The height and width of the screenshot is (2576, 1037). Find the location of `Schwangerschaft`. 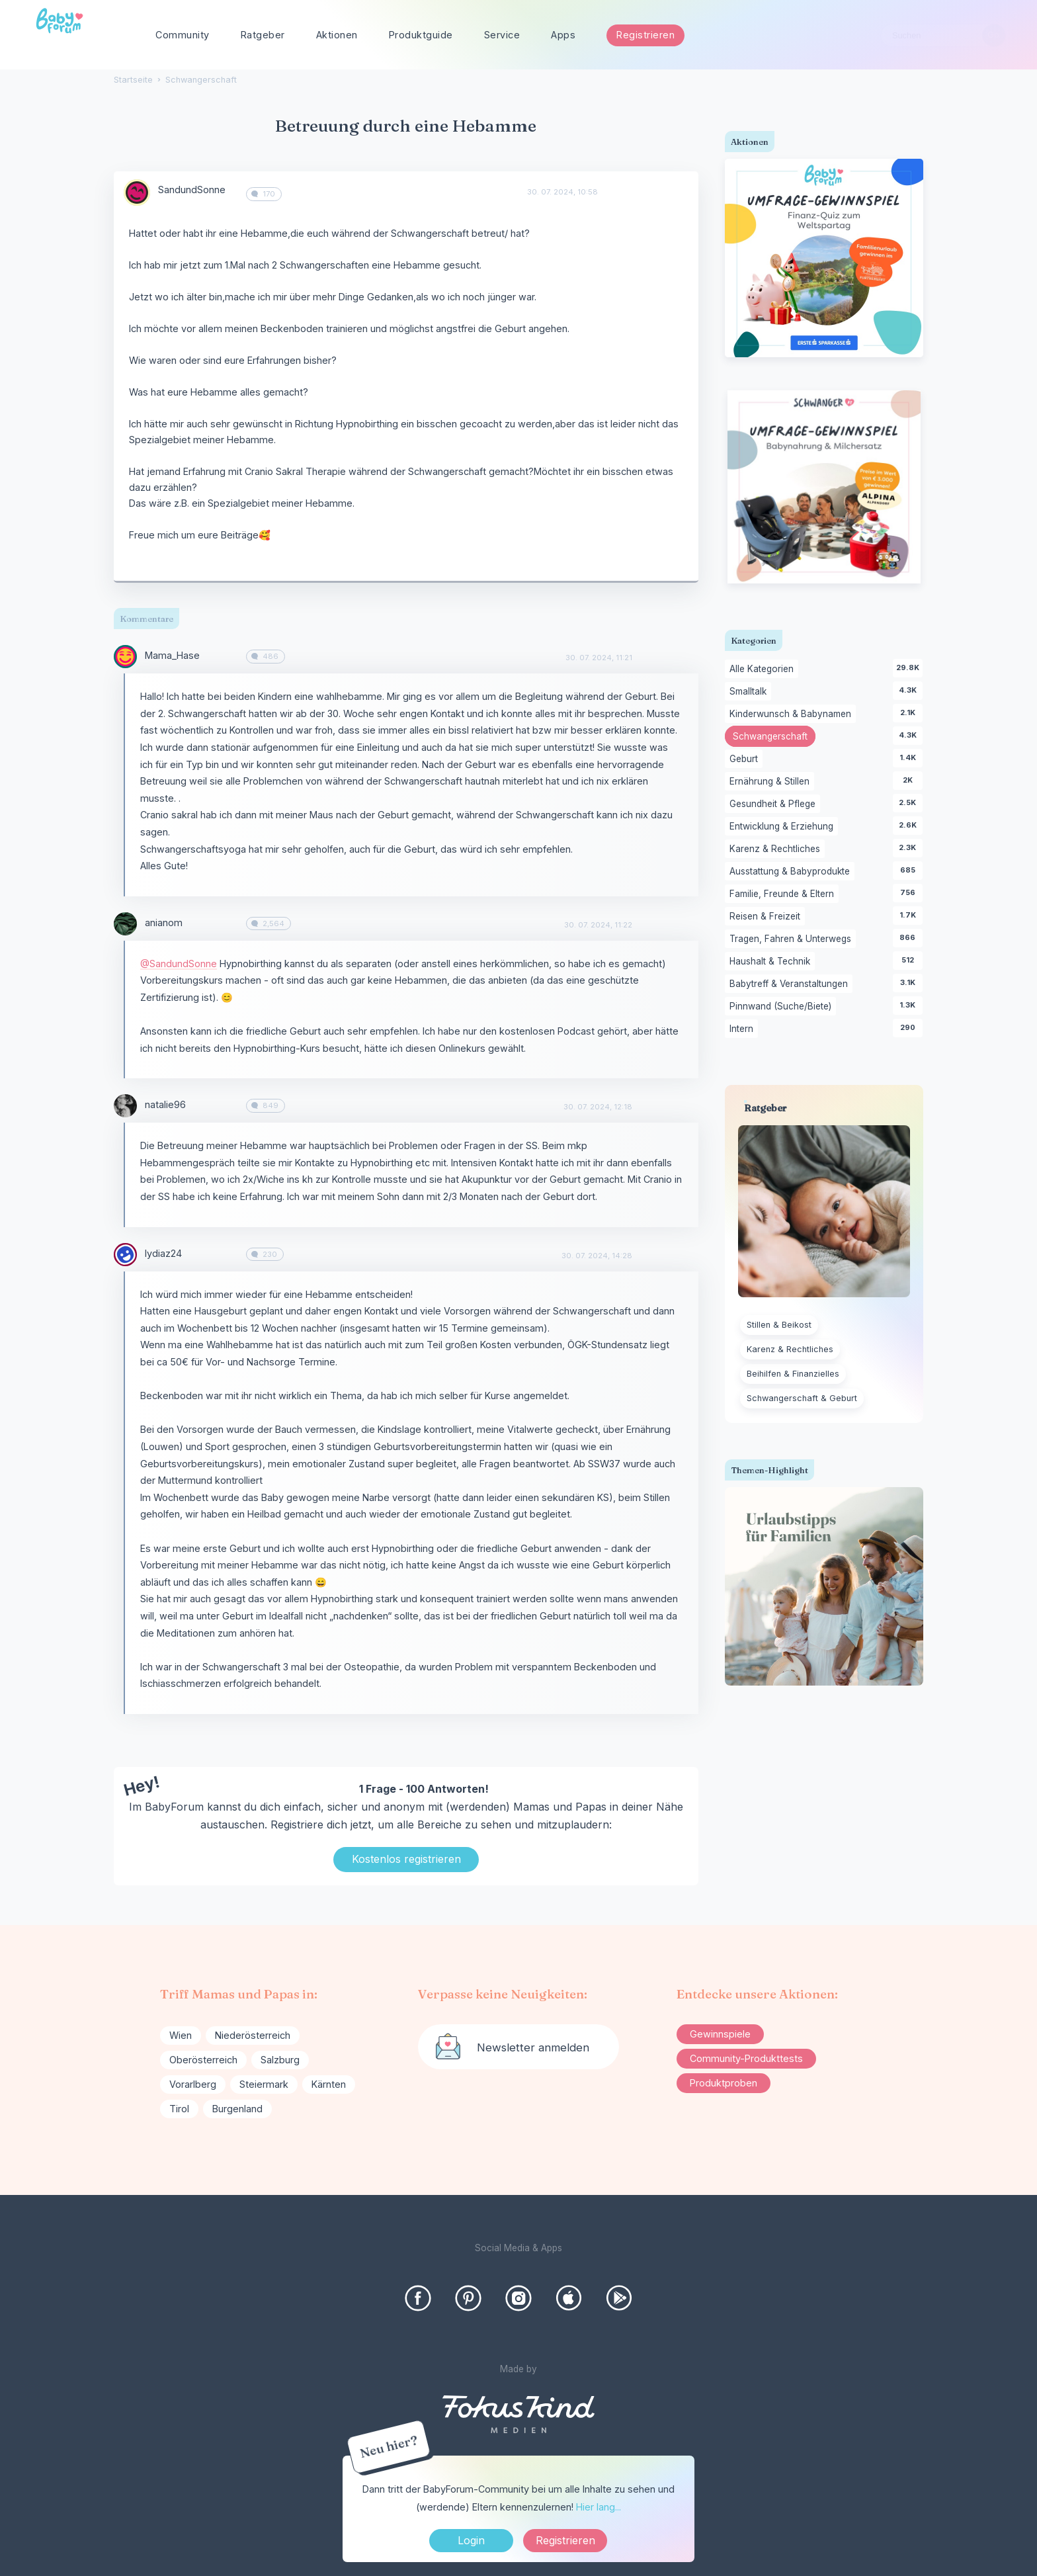

Schwangerschaft is located at coordinates (774, 737).